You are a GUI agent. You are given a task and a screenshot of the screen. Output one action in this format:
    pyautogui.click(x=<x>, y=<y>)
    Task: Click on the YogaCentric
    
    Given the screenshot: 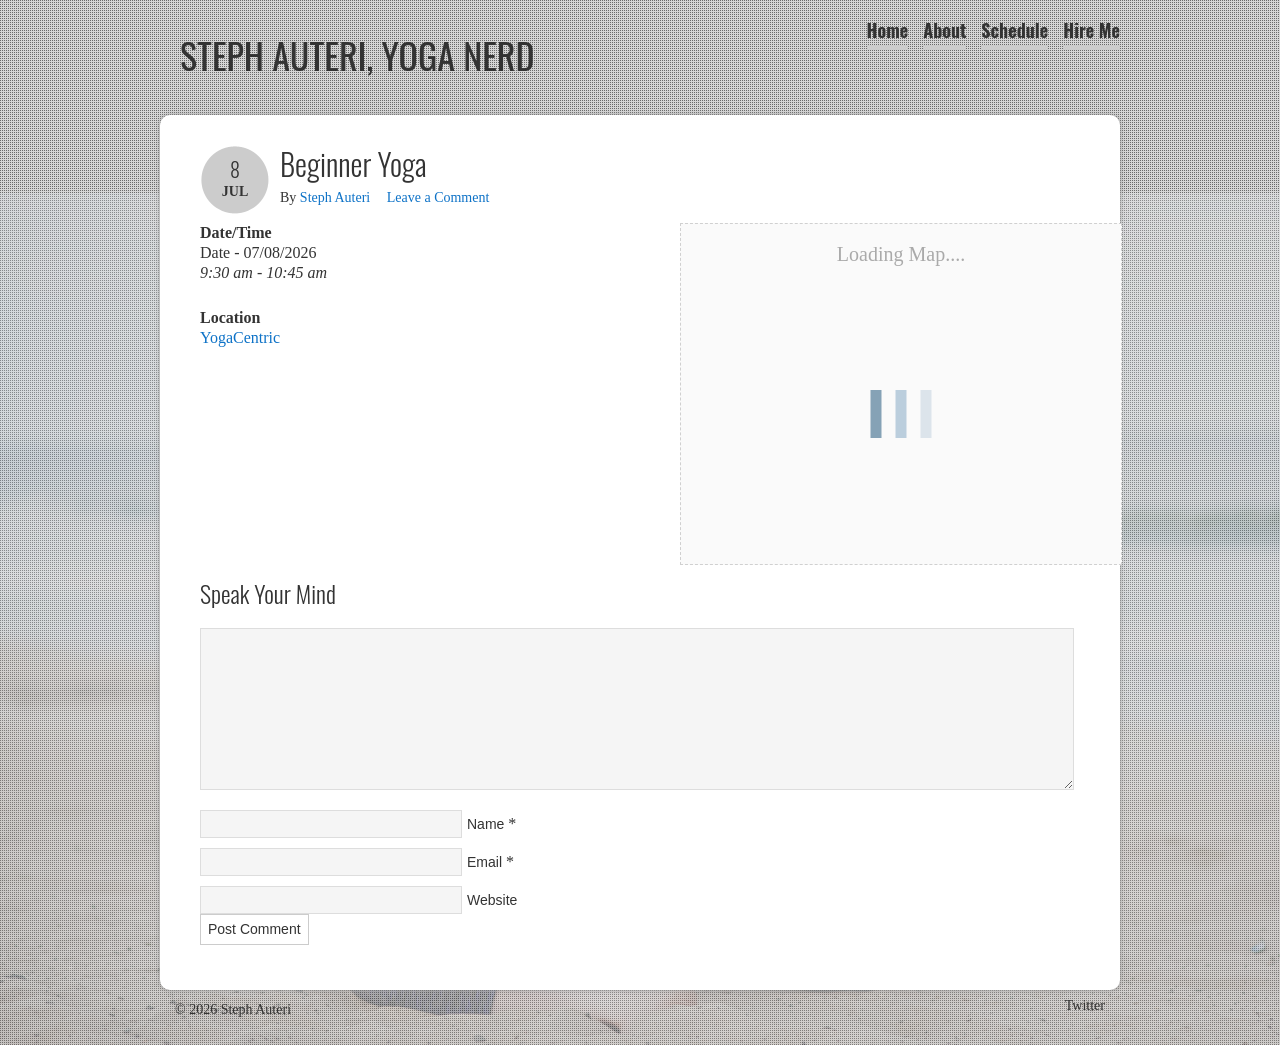 What is the action you would take?
    pyautogui.click(x=240, y=337)
    